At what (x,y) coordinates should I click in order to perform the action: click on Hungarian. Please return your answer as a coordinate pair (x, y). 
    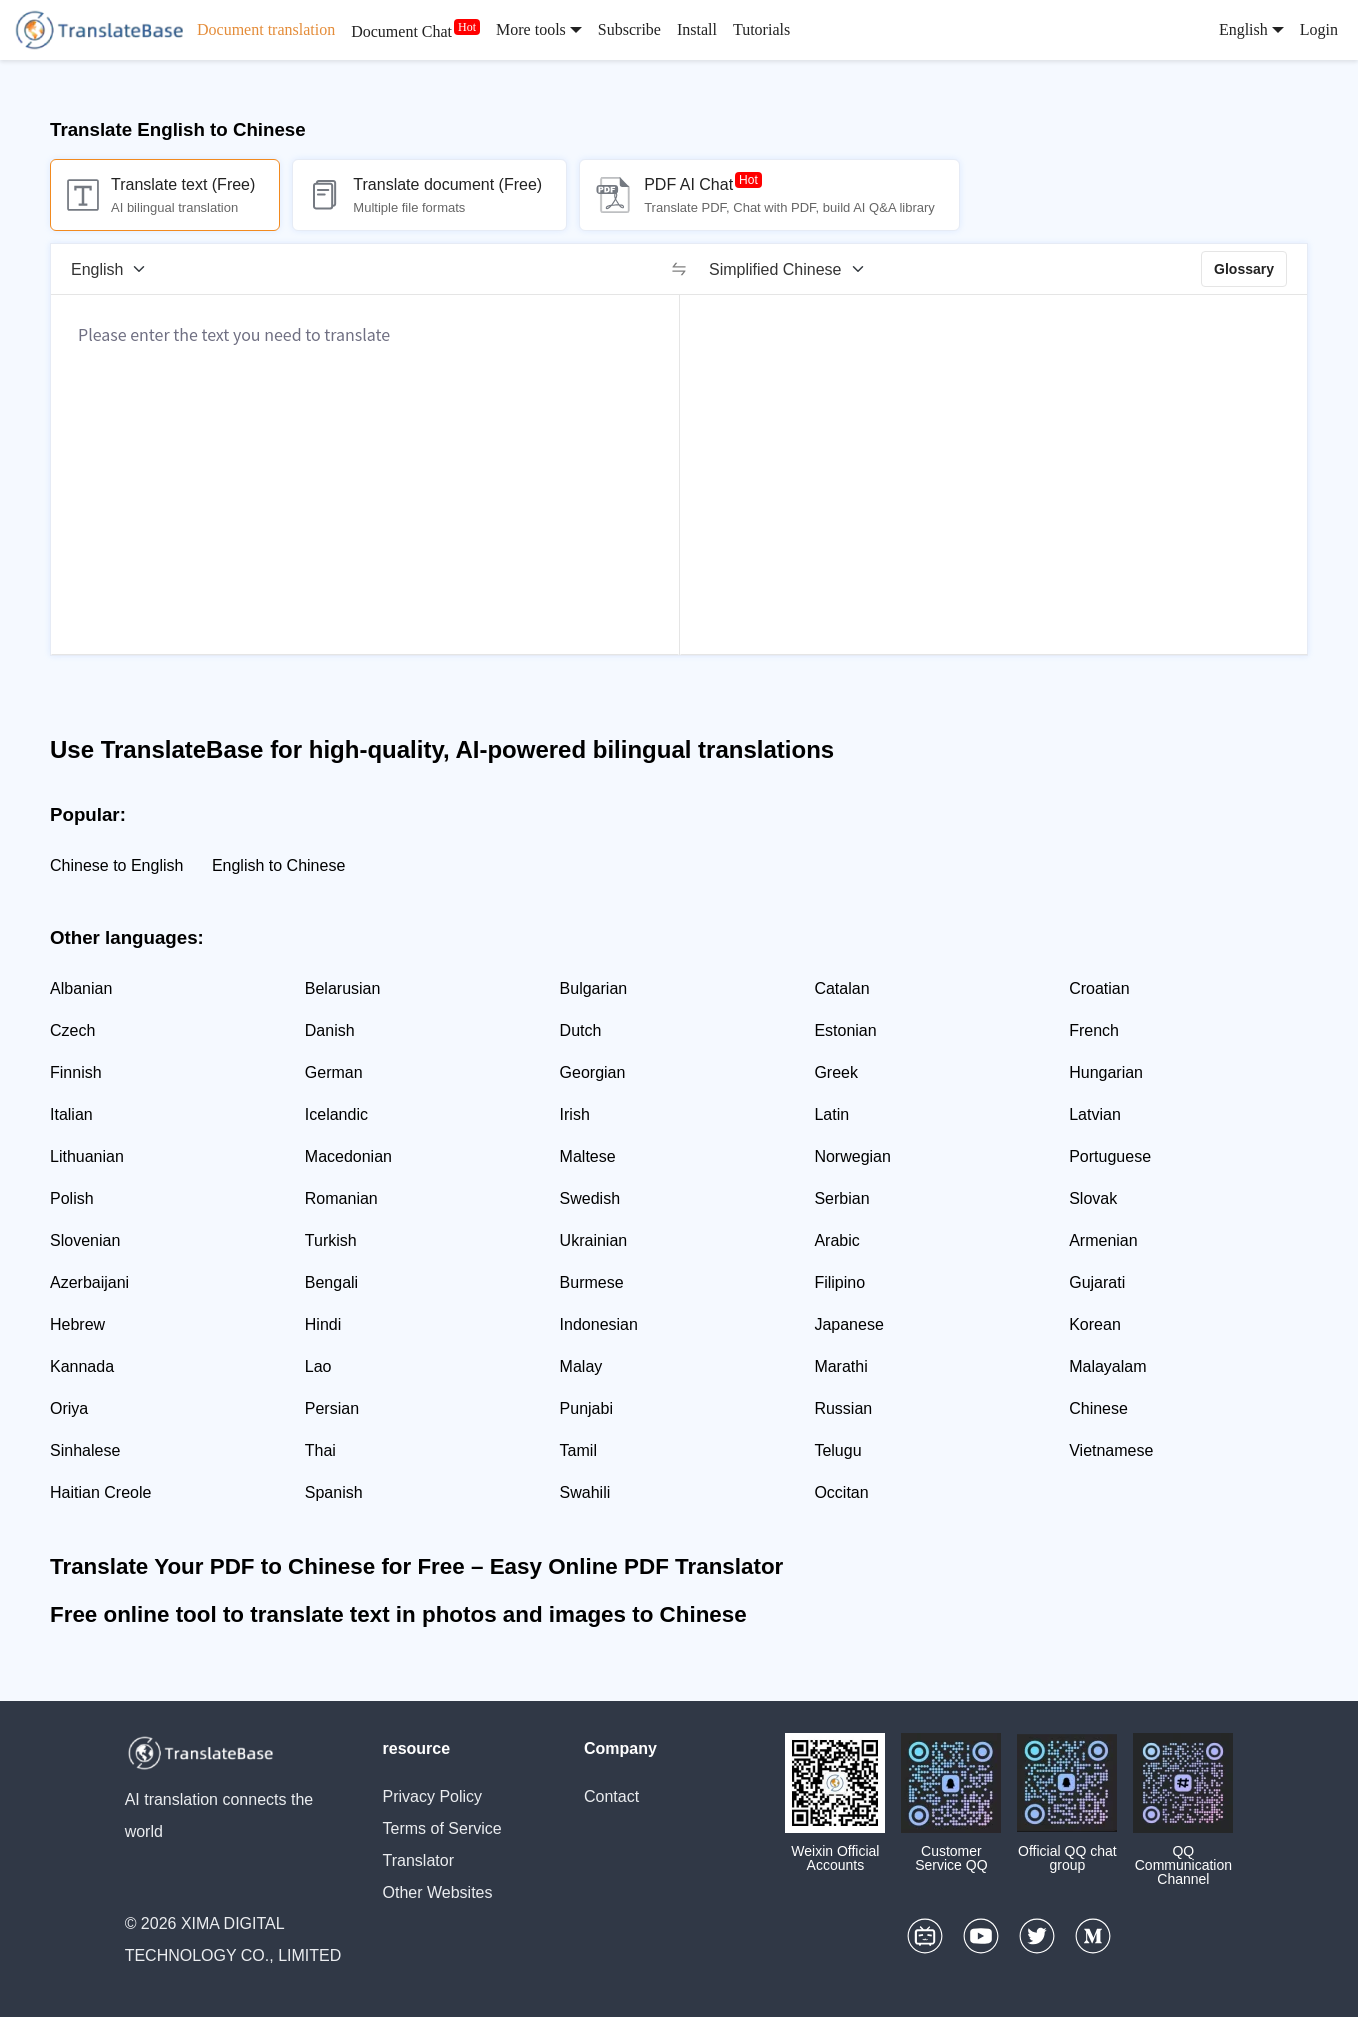
    Looking at the image, I should click on (1106, 1072).